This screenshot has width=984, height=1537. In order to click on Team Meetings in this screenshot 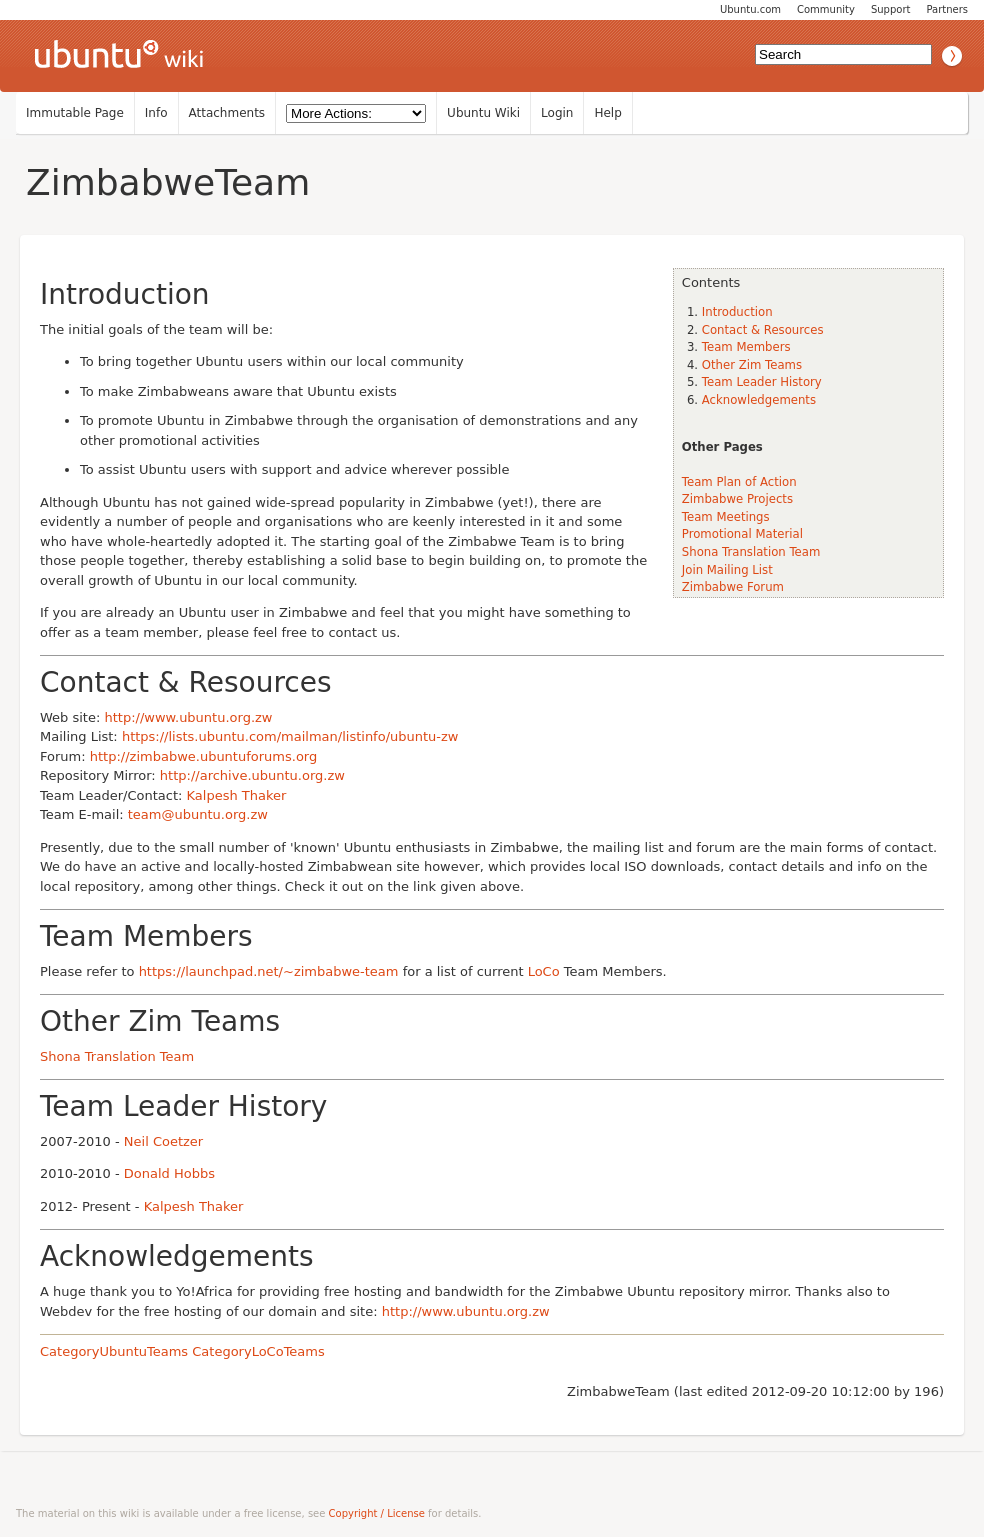, I will do `click(726, 517)`.